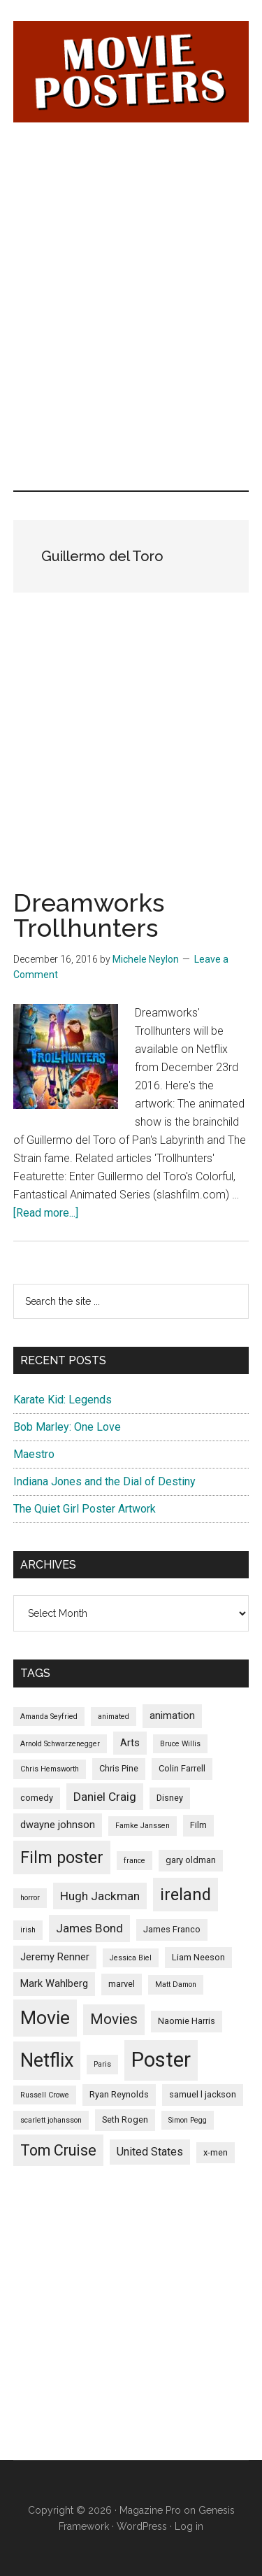 The height and width of the screenshot is (2576, 262). What do you see at coordinates (57, 1824) in the screenshot?
I see `dwayne johnson [dwayne johnson (6 items)]` at bounding box center [57, 1824].